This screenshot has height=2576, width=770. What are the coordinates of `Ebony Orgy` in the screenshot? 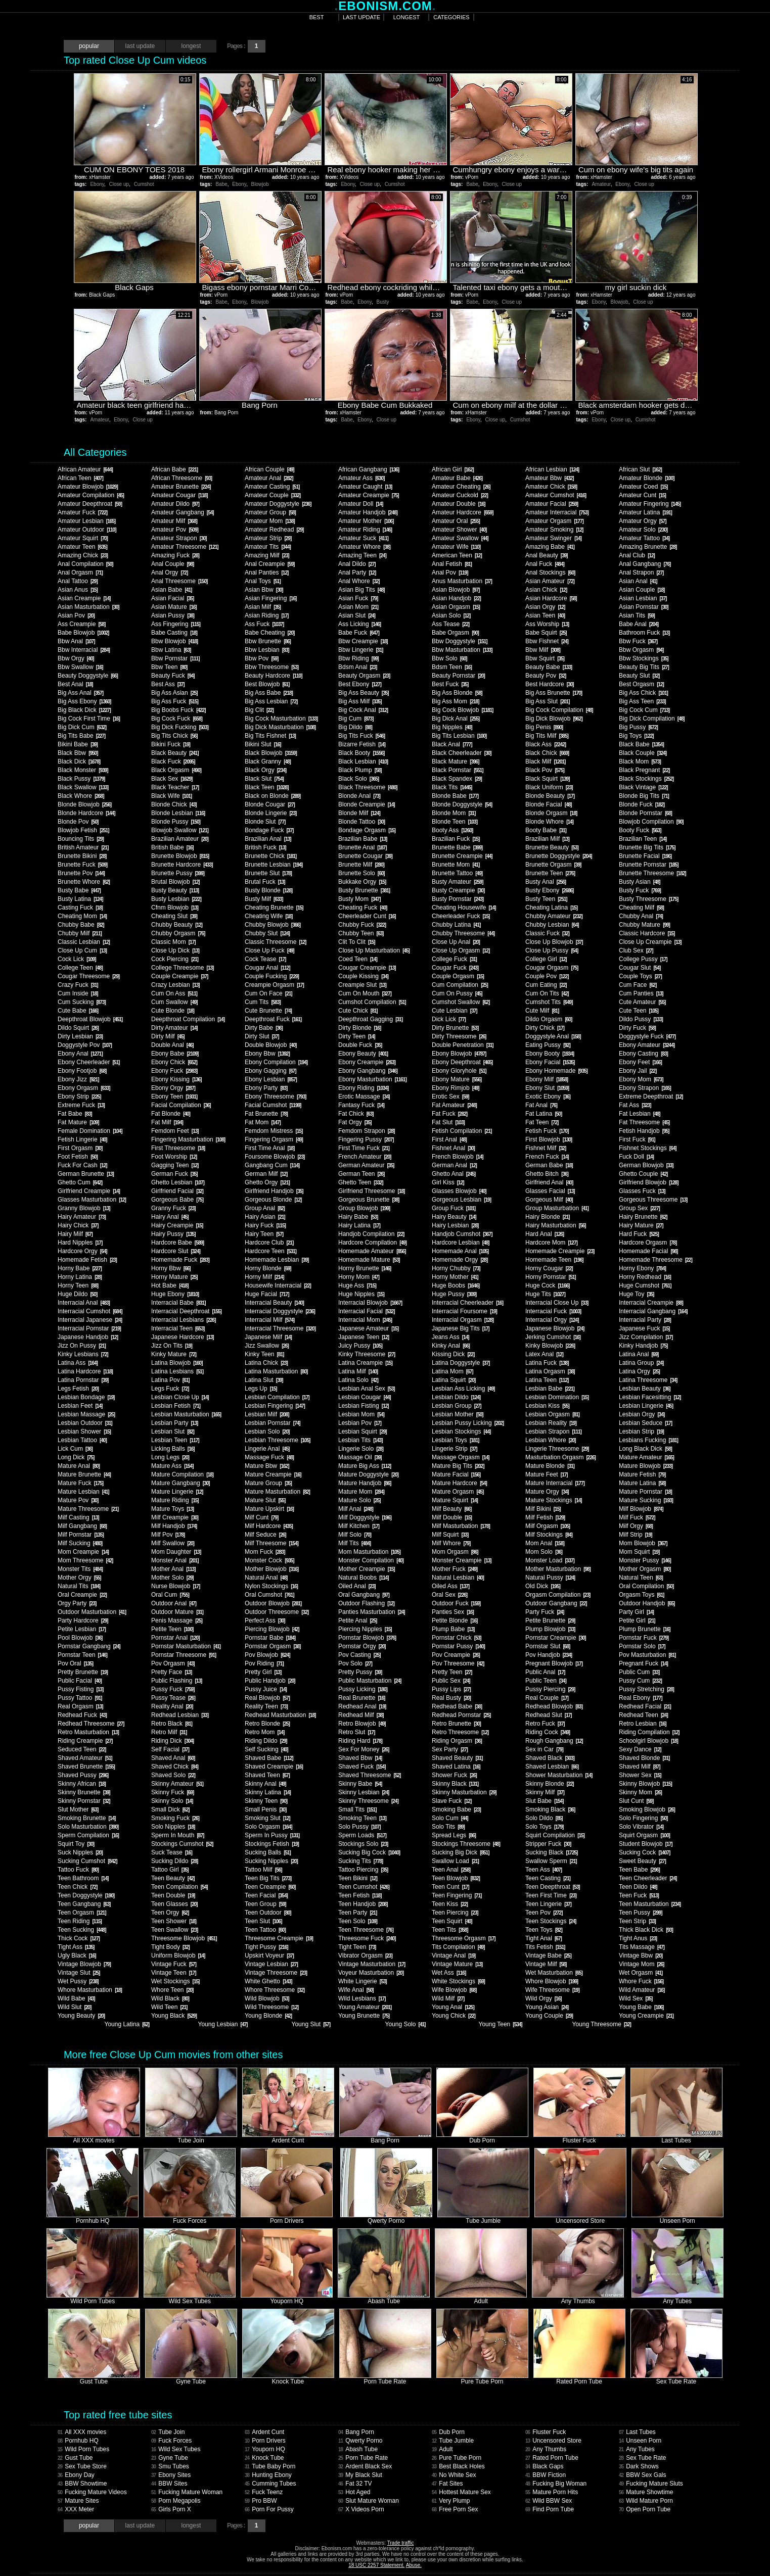 It's located at (173, 1087).